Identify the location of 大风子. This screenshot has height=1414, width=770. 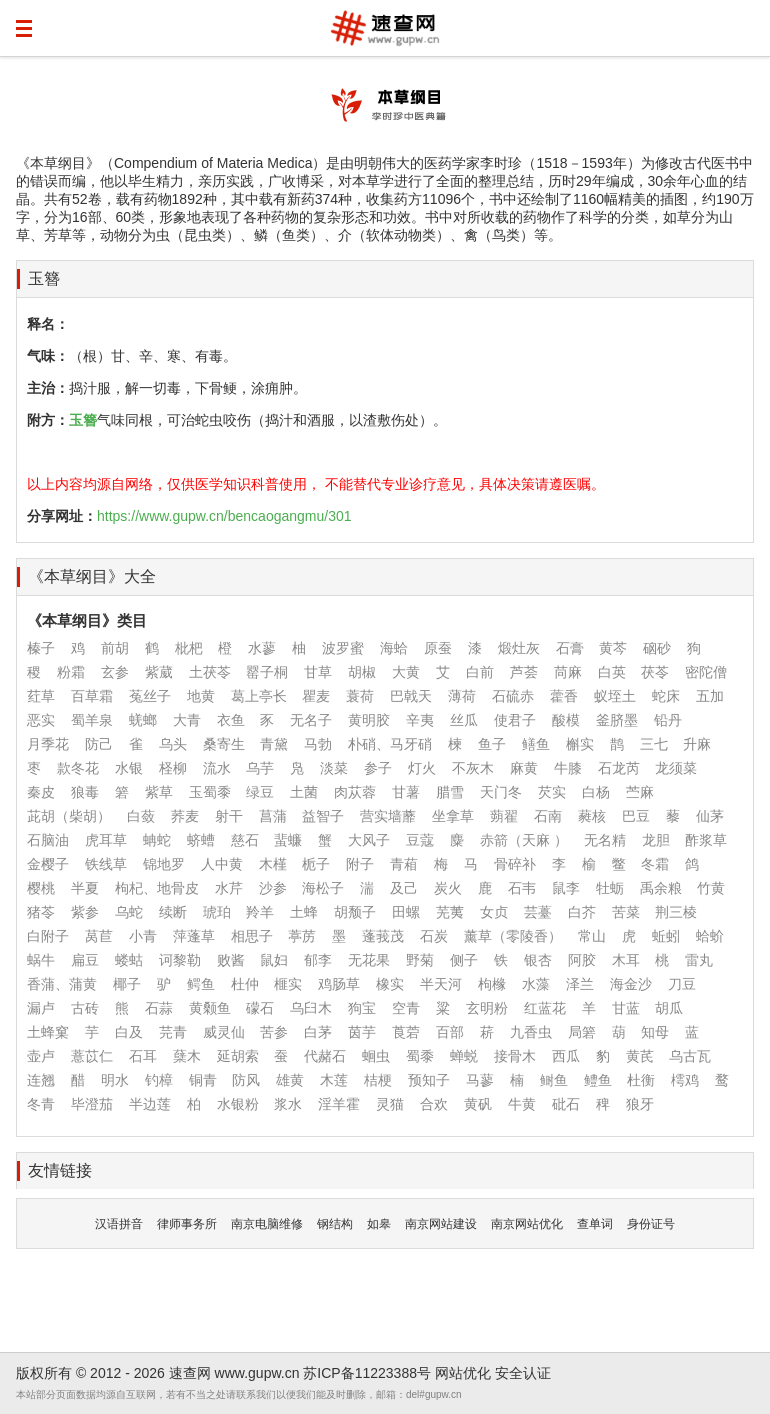
(369, 840).